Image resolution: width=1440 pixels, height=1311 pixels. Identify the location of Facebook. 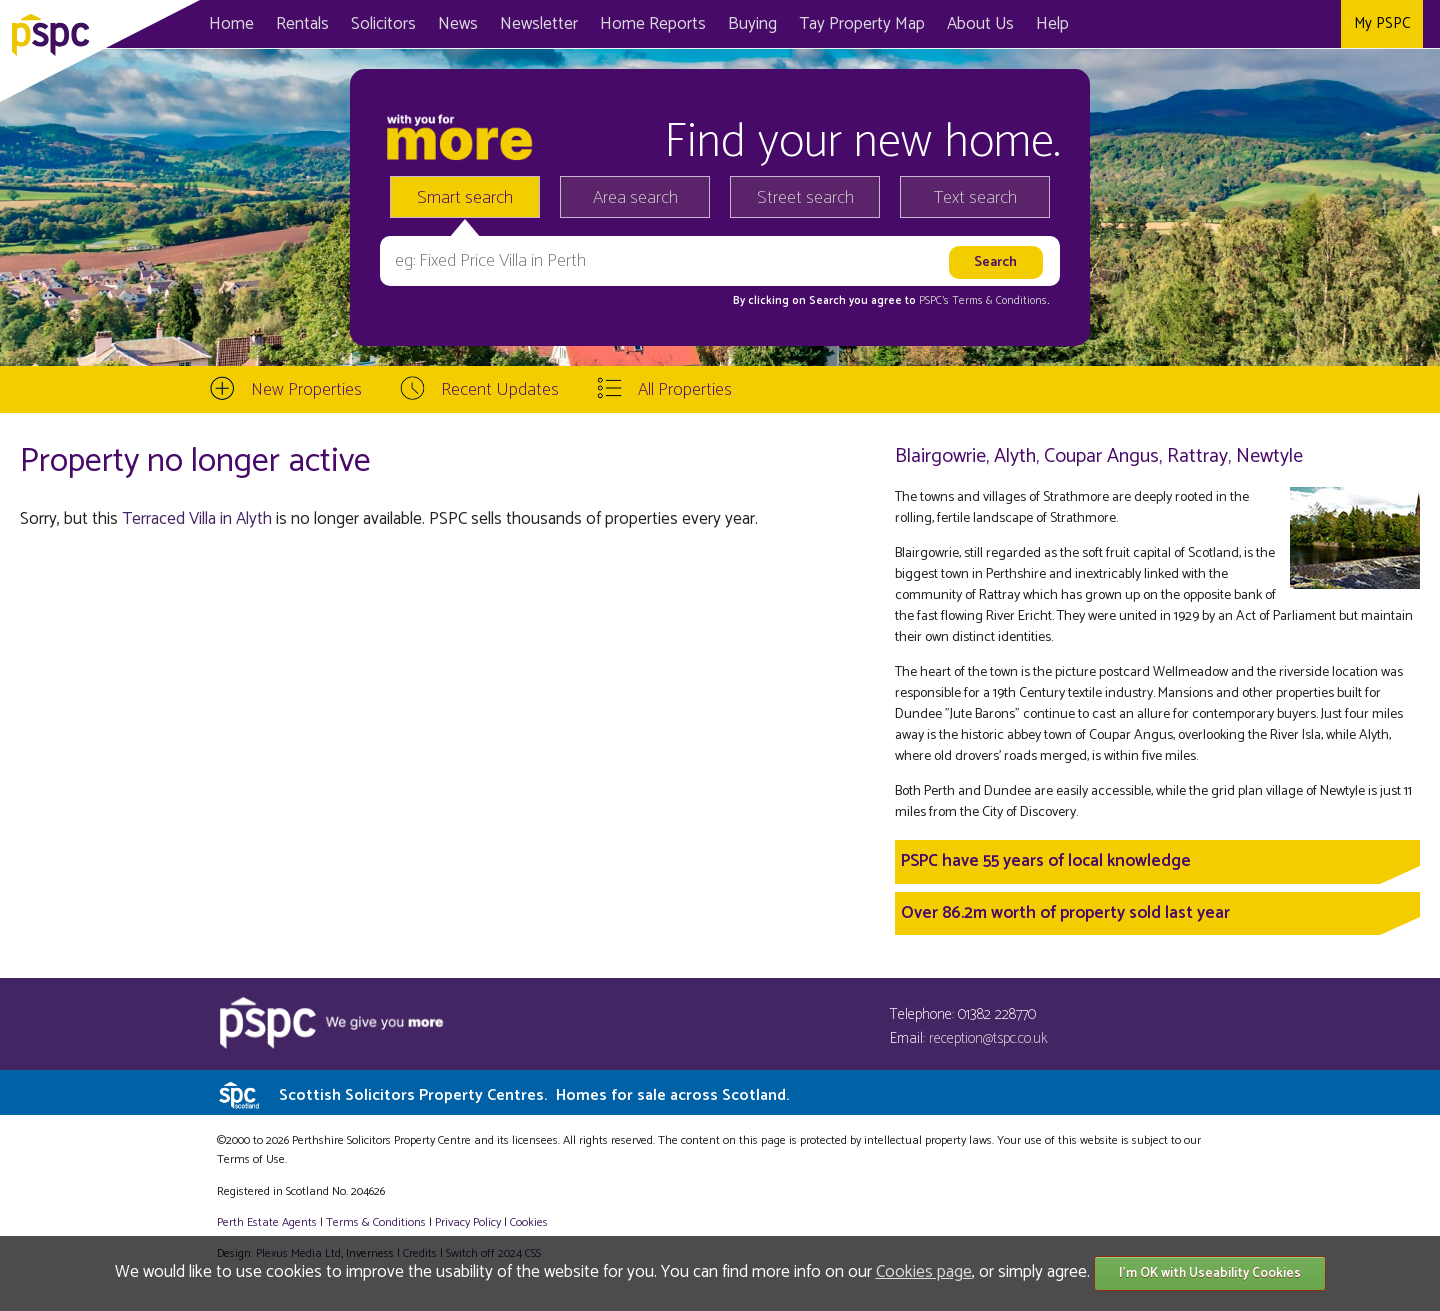
(1238, 24).